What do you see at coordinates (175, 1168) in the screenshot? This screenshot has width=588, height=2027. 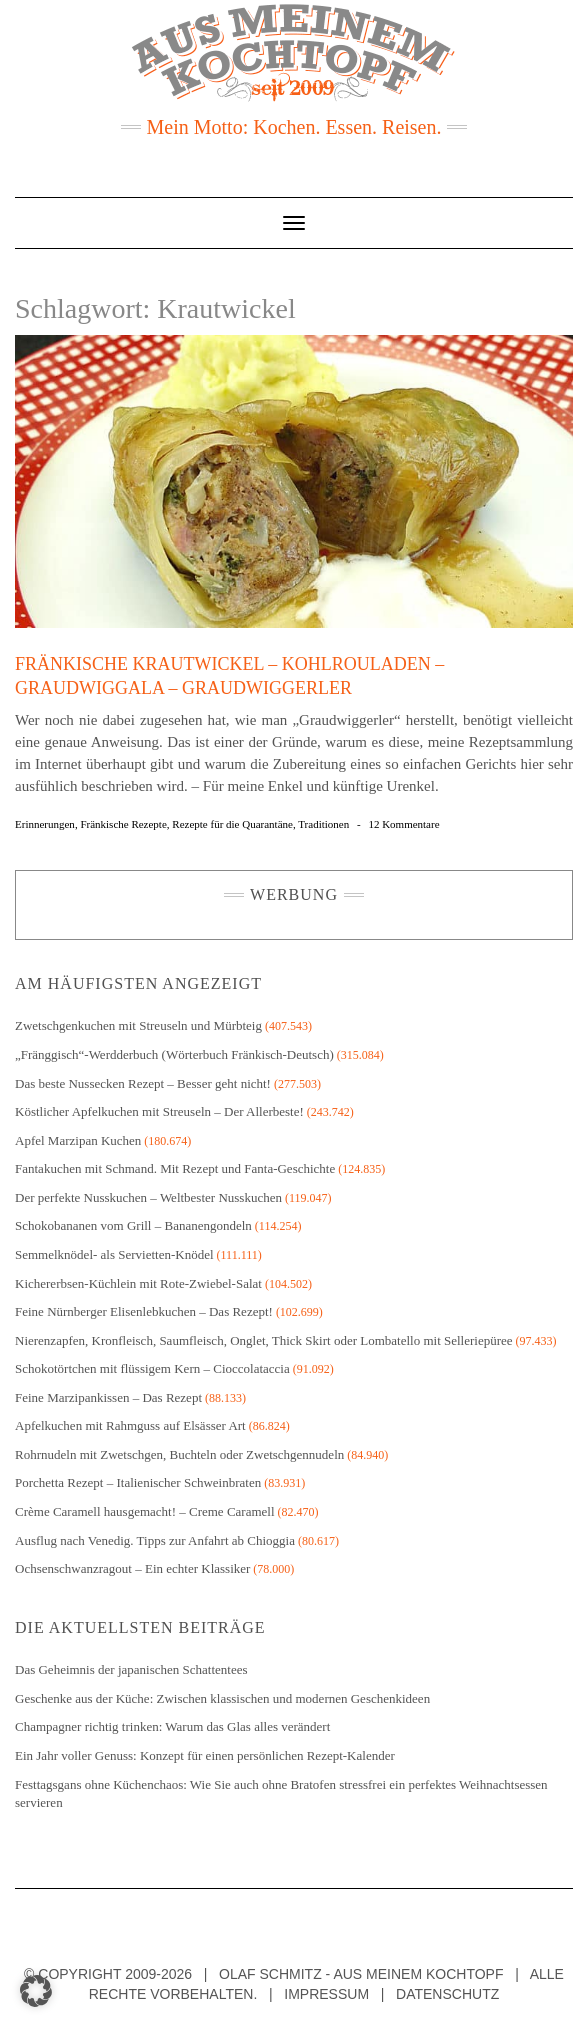 I see `Fantakuchen mit Schmand. Mit Rezept und Fanta-Geschichte` at bounding box center [175, 1168].